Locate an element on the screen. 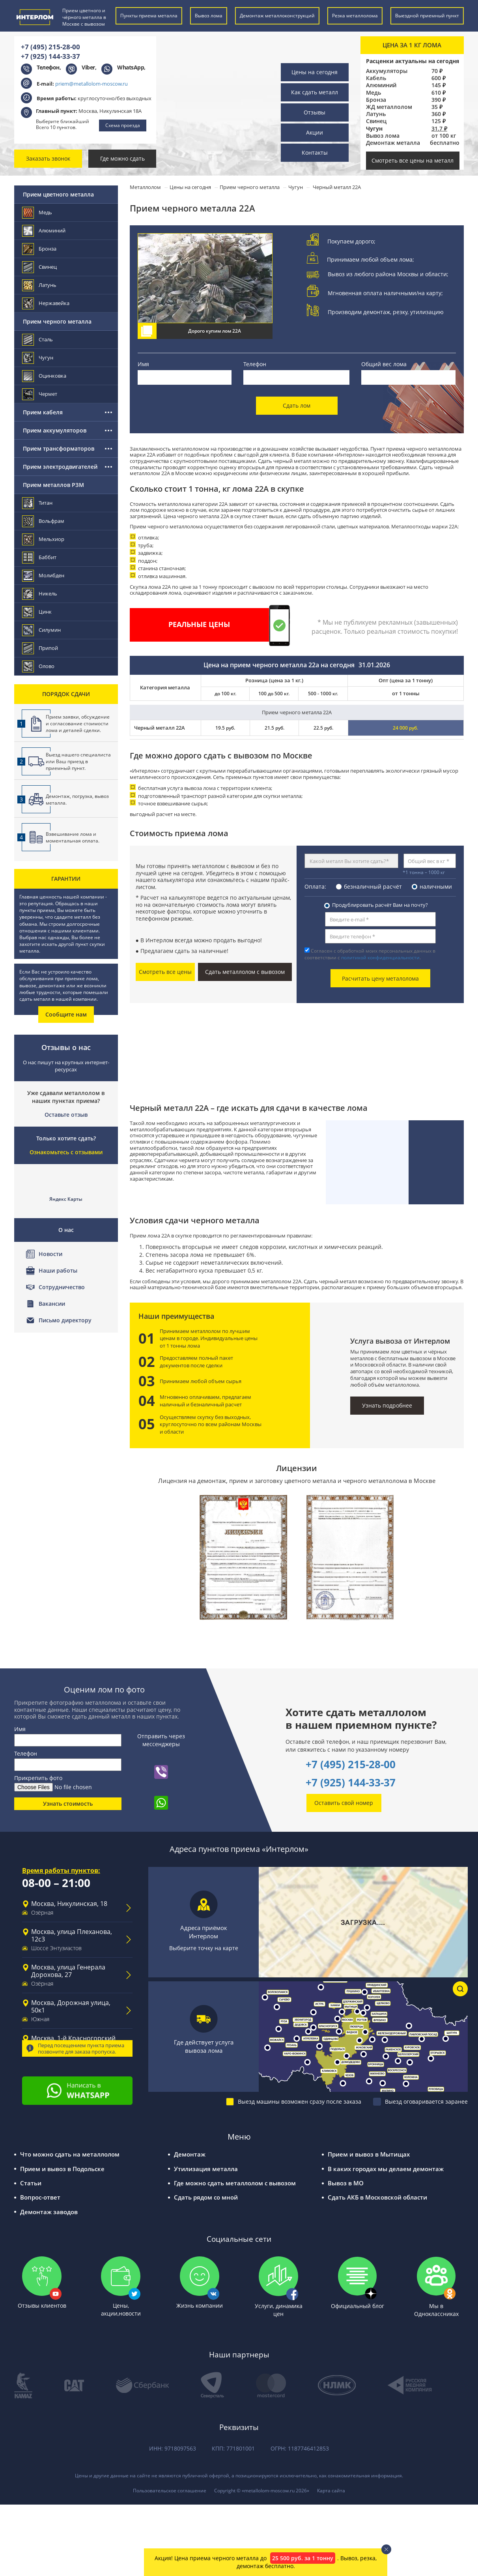  Никель is located at coordinates (40, 593).